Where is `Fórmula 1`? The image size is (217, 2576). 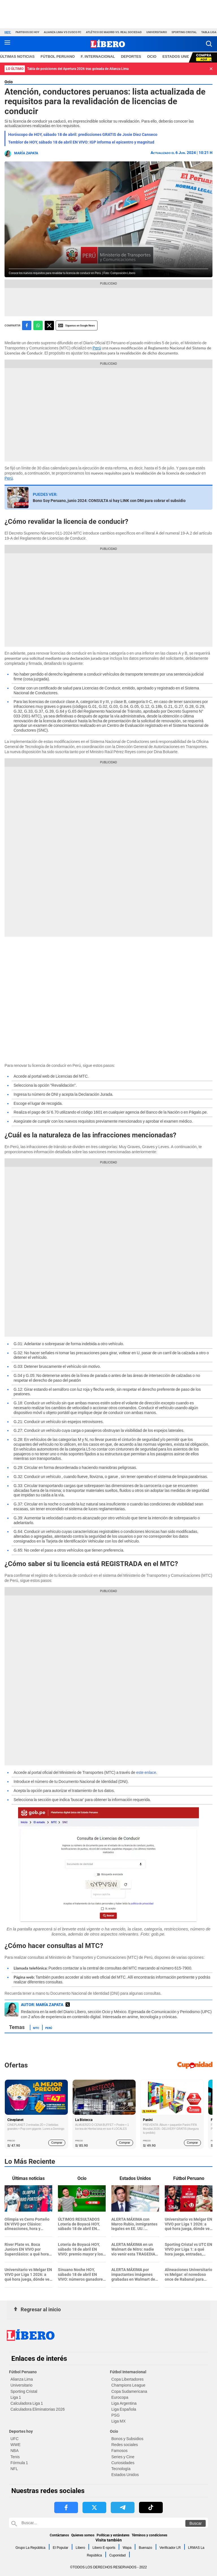 Fórmula 1 is located at coordinates (19, 2462).